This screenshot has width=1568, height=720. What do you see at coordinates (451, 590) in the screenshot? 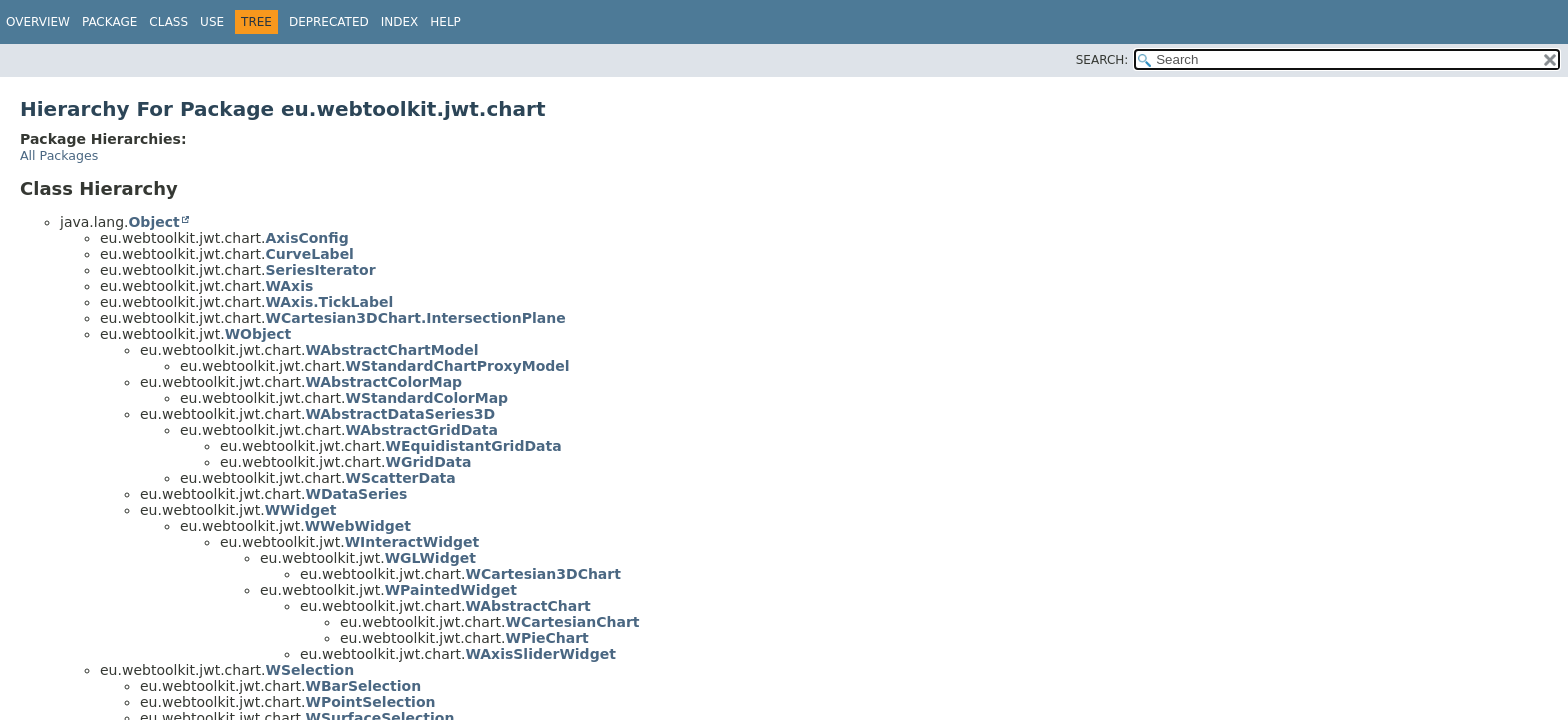
I see `WPaintedWidget` at bounding box center [451, 590].